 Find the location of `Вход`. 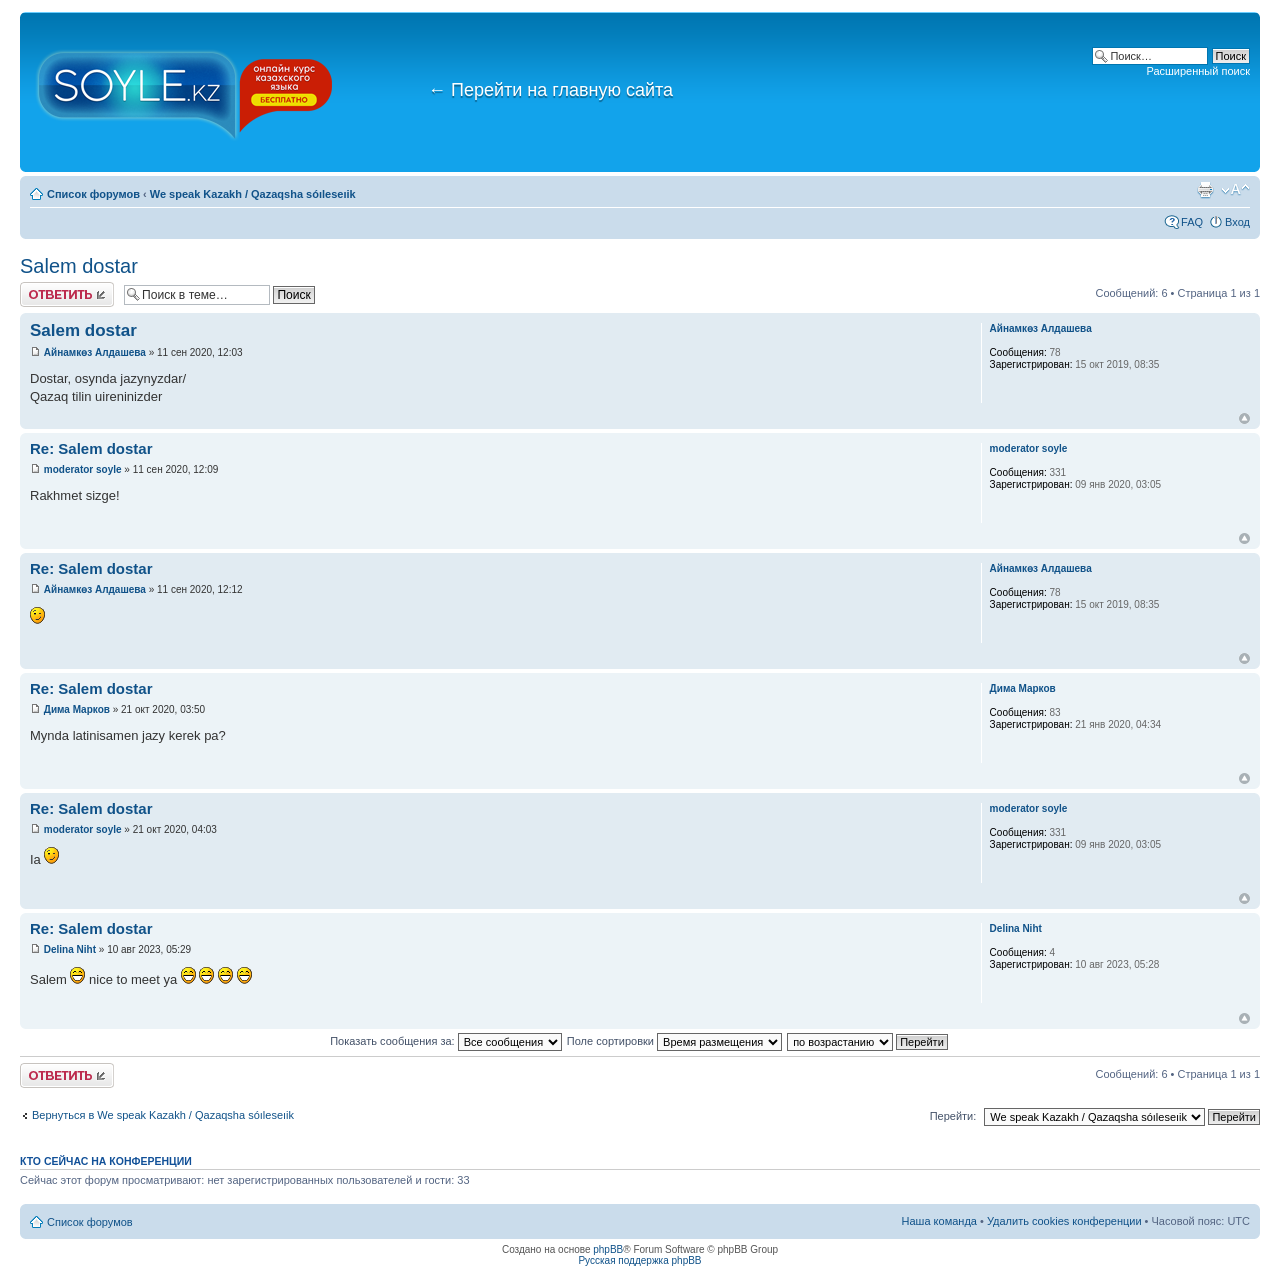

Вход is located at coordinates (1237, 222).